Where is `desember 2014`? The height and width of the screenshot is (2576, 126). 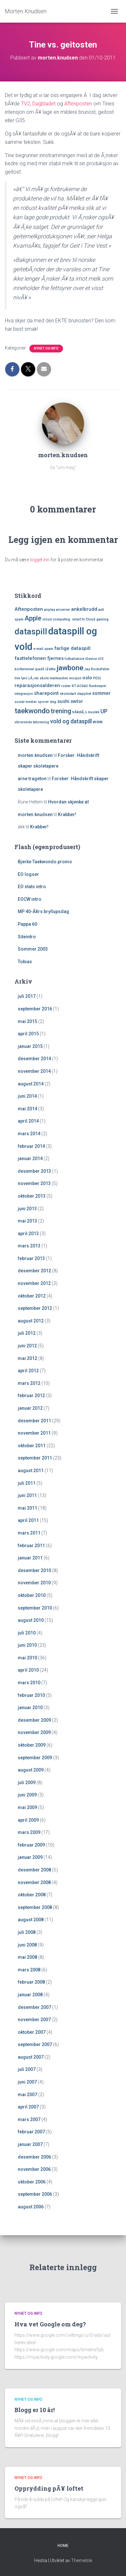
desember 2014 is located at coordinates (34, 1058).